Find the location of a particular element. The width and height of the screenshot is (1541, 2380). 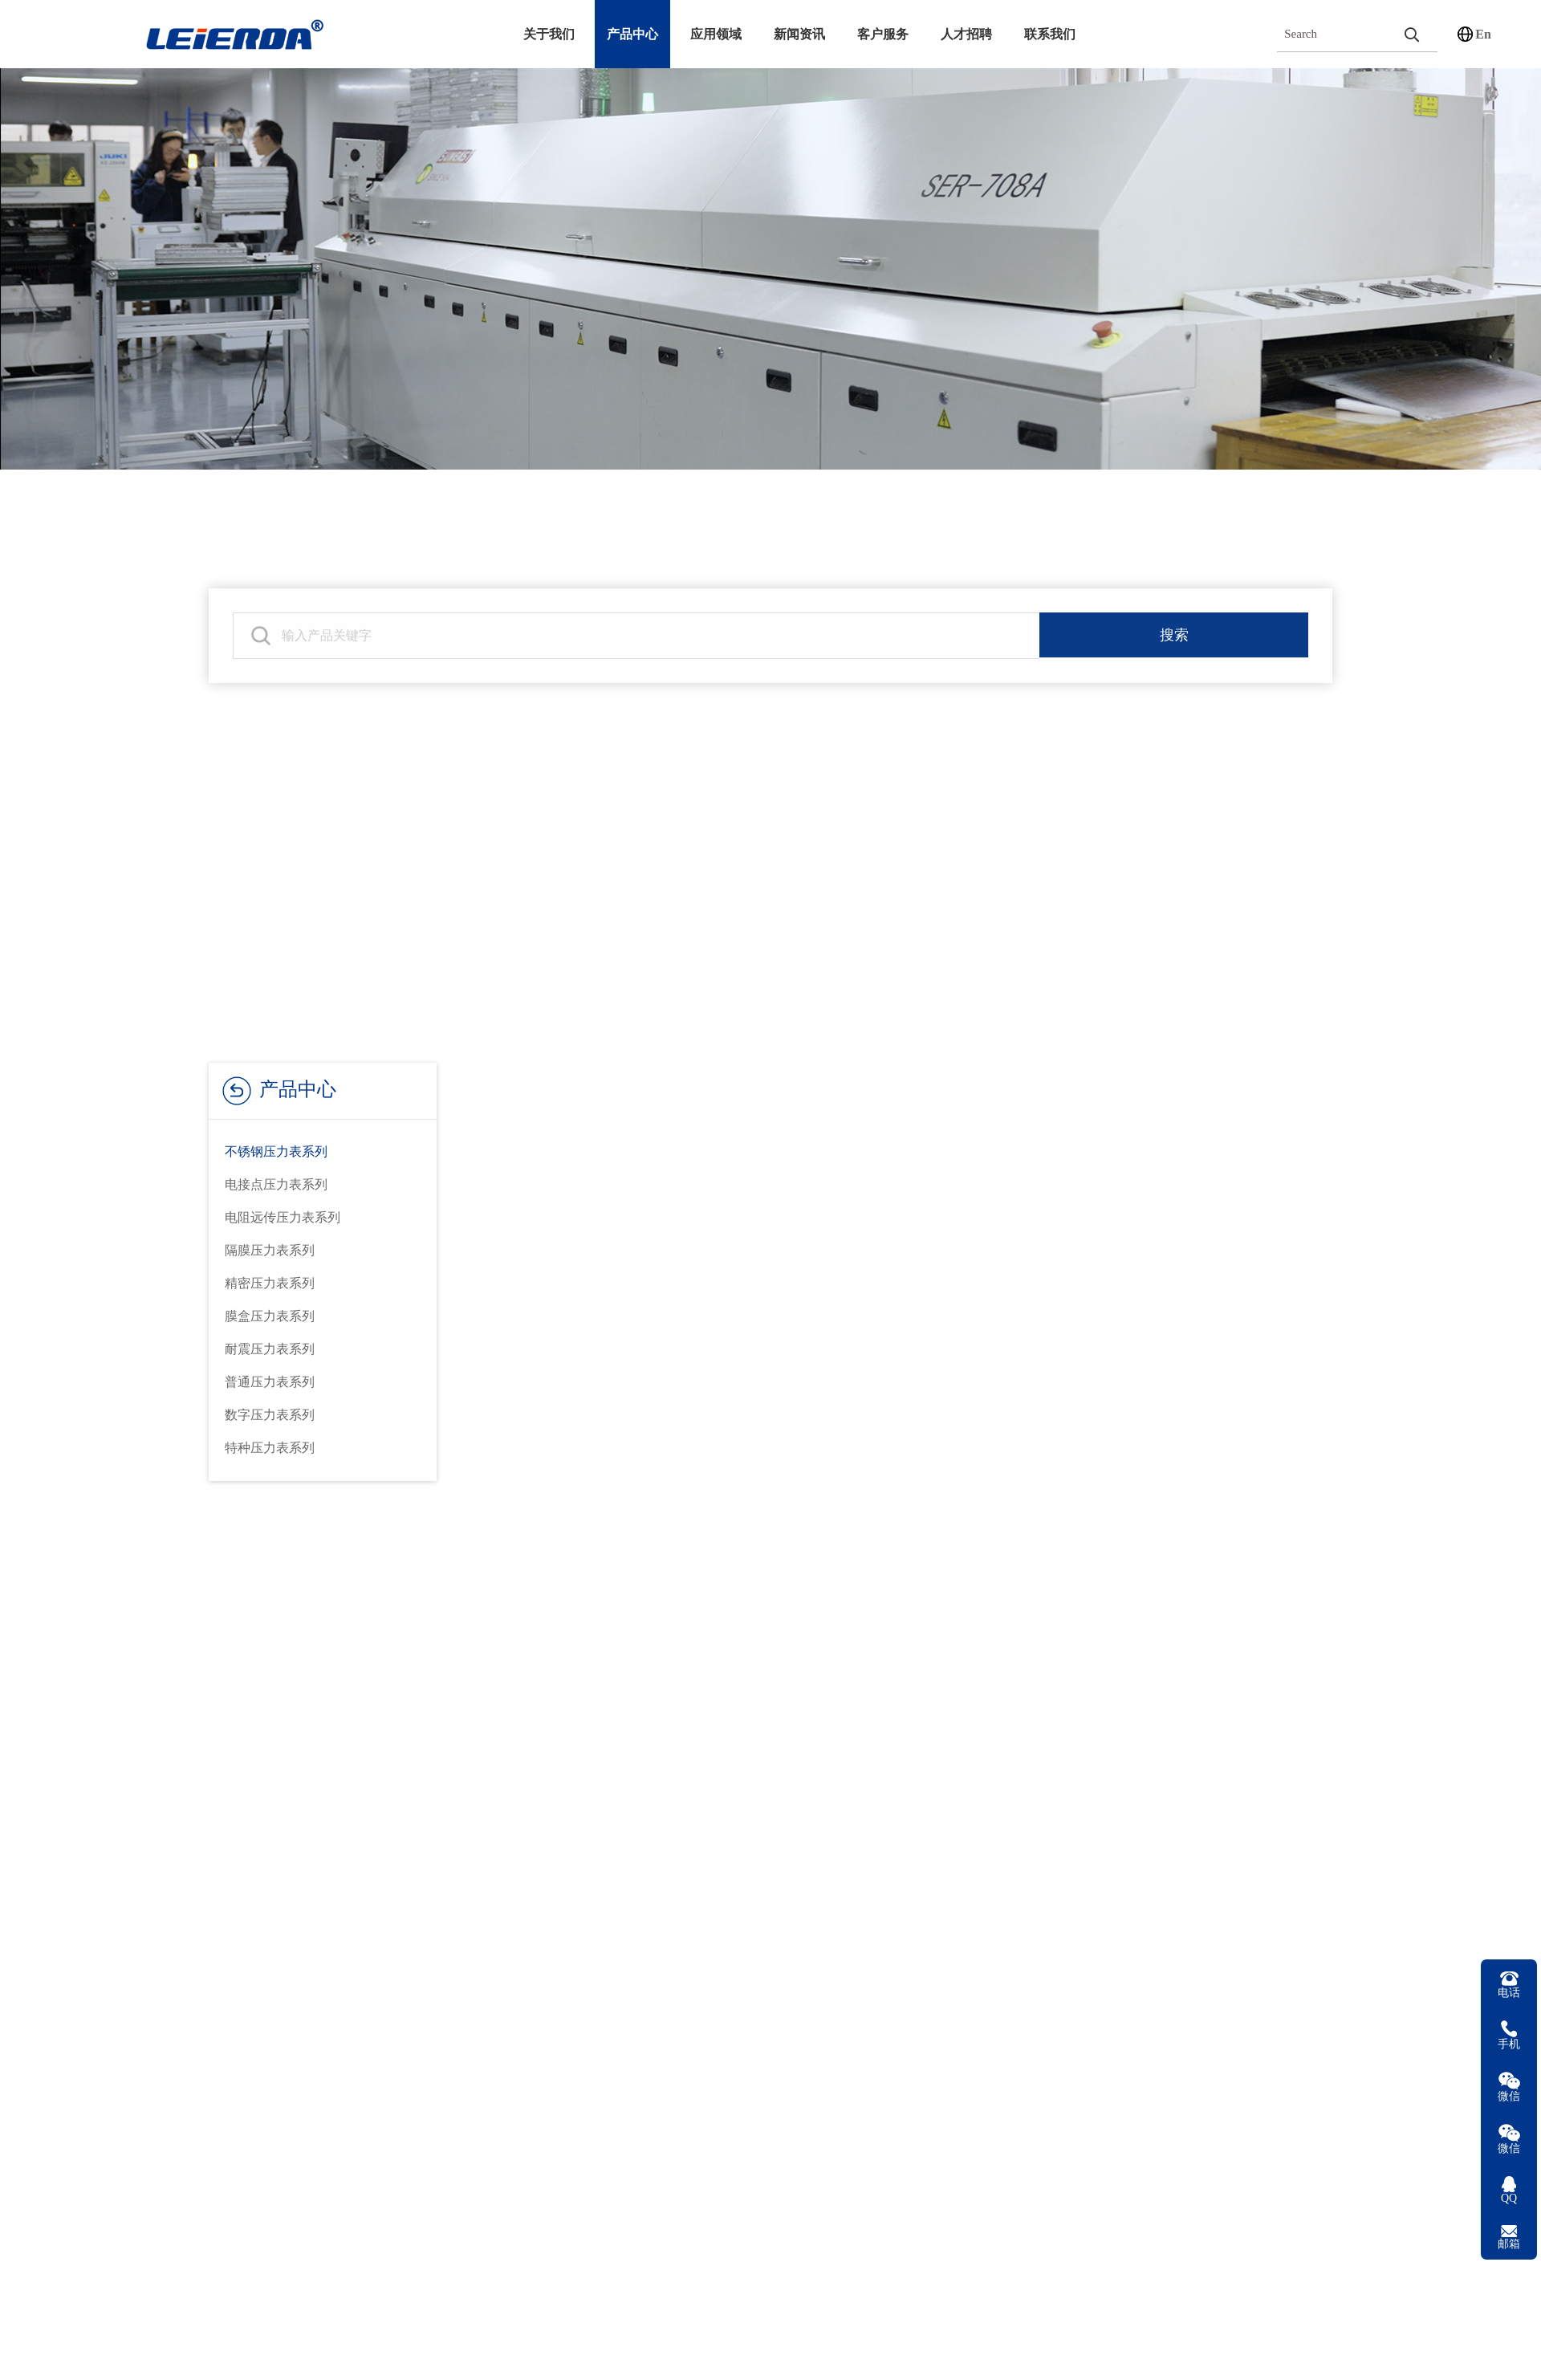

精科数码 is located at coordinates (1299, 2108).